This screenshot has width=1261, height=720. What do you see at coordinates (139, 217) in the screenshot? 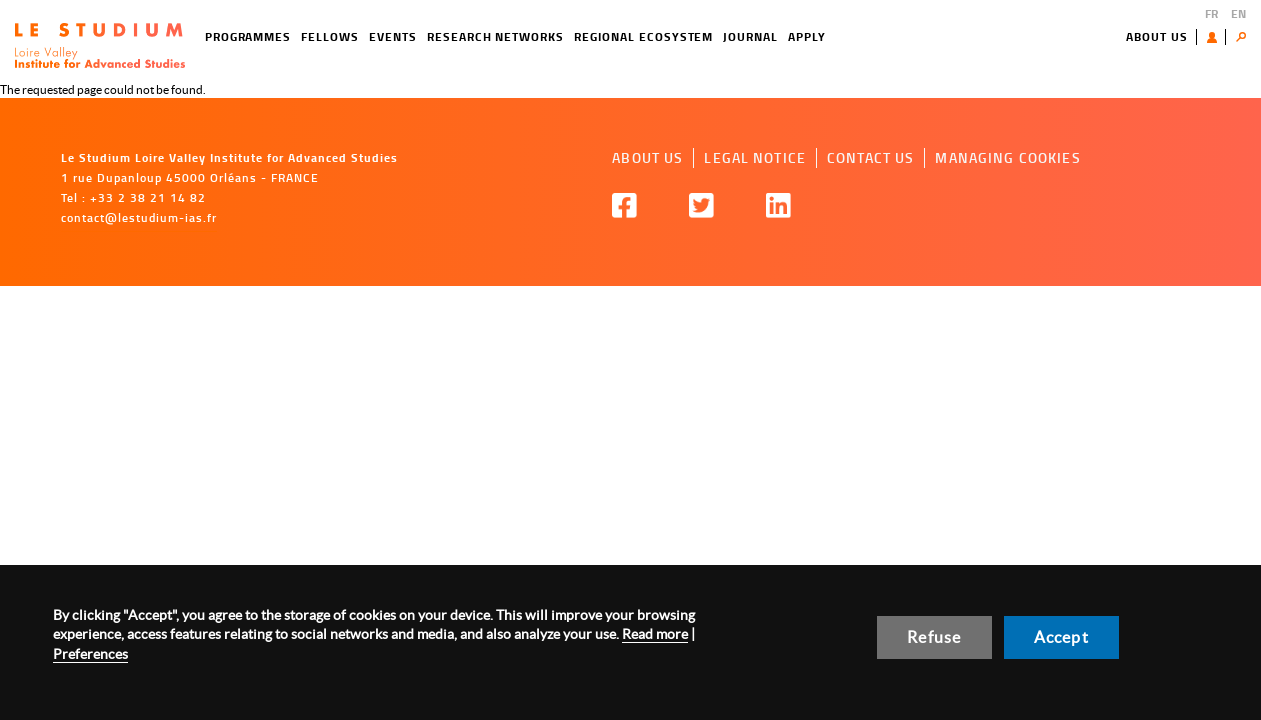
I see `contact@lestudium-ias.fr` at bounding box center [139, 217].